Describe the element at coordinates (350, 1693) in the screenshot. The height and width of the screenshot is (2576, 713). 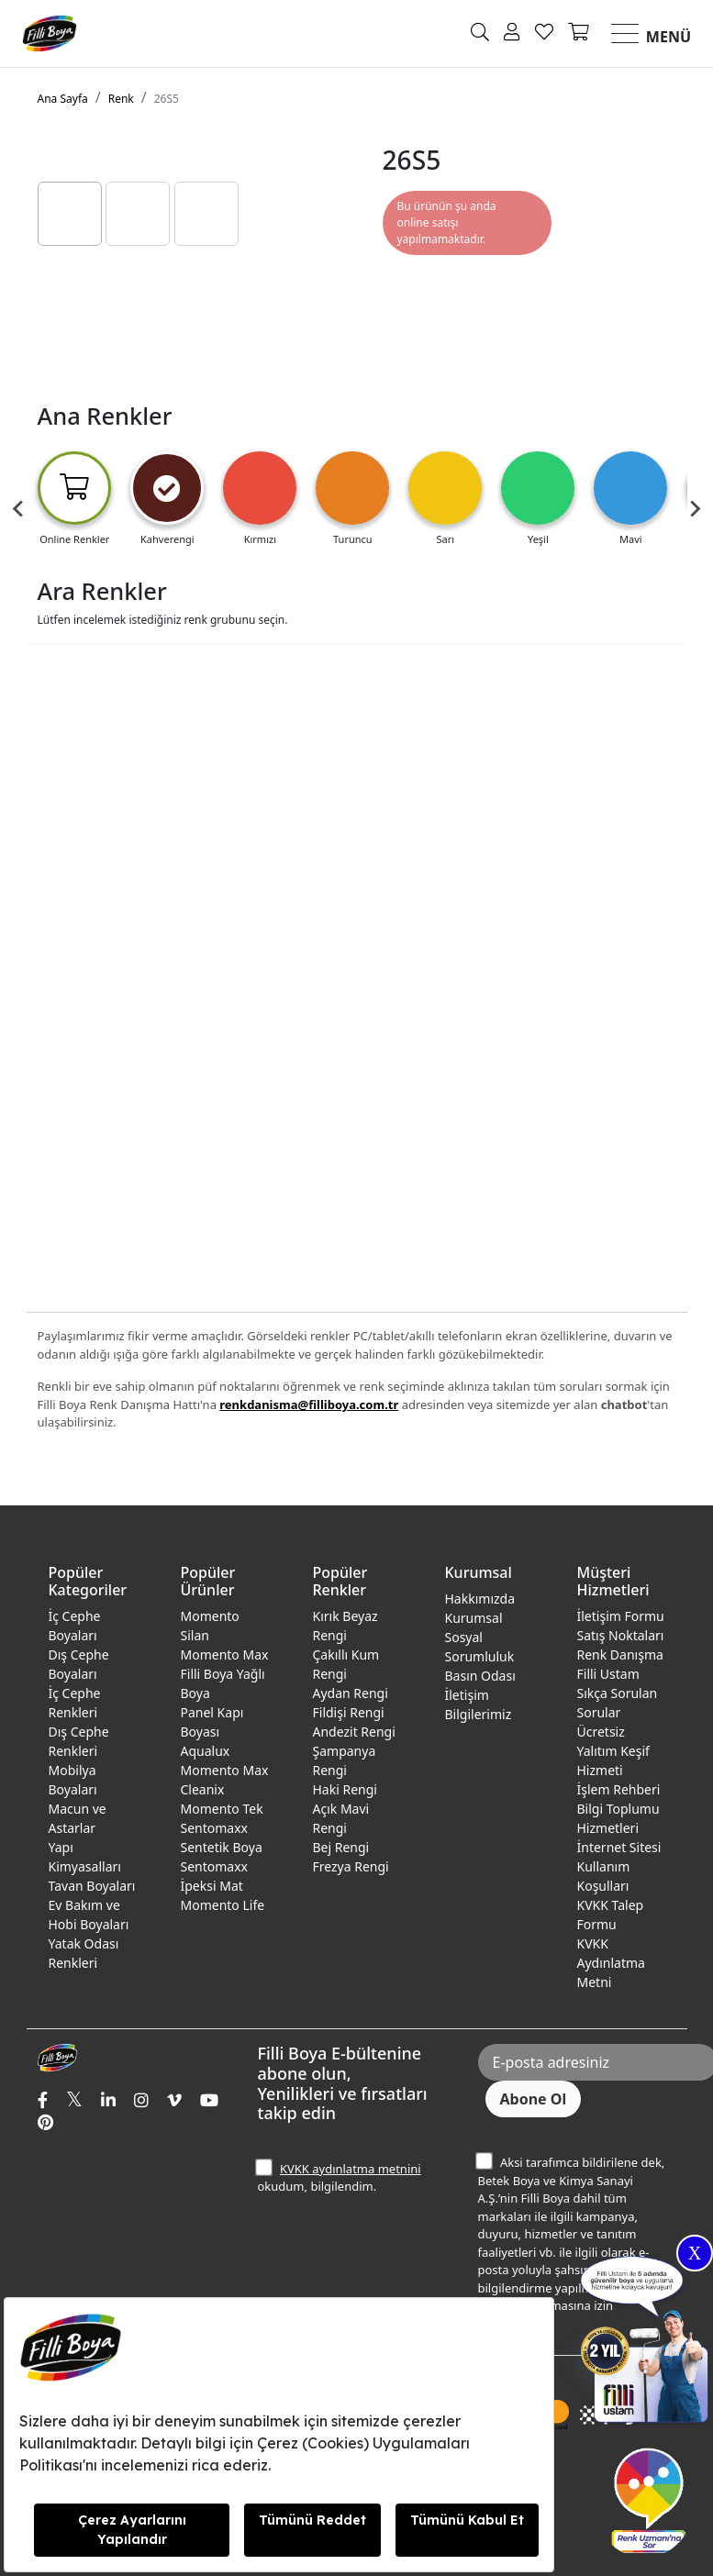
I see `Aydan Rengi` at that location.